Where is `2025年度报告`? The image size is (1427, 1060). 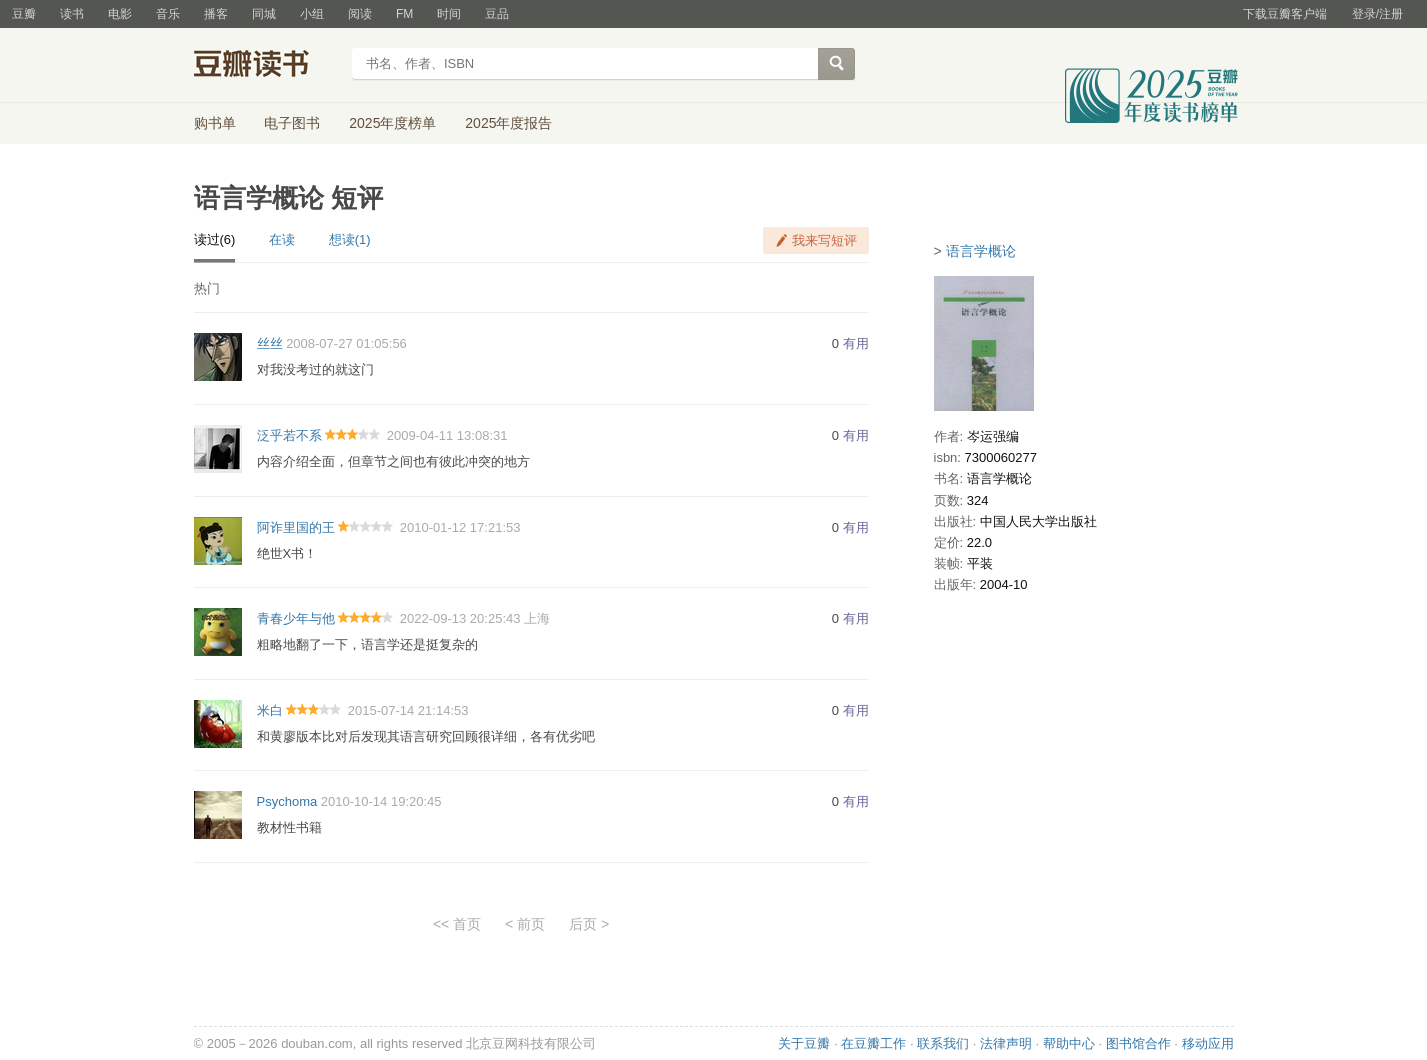
2025年度报告 is located at coordinates (508, 123).